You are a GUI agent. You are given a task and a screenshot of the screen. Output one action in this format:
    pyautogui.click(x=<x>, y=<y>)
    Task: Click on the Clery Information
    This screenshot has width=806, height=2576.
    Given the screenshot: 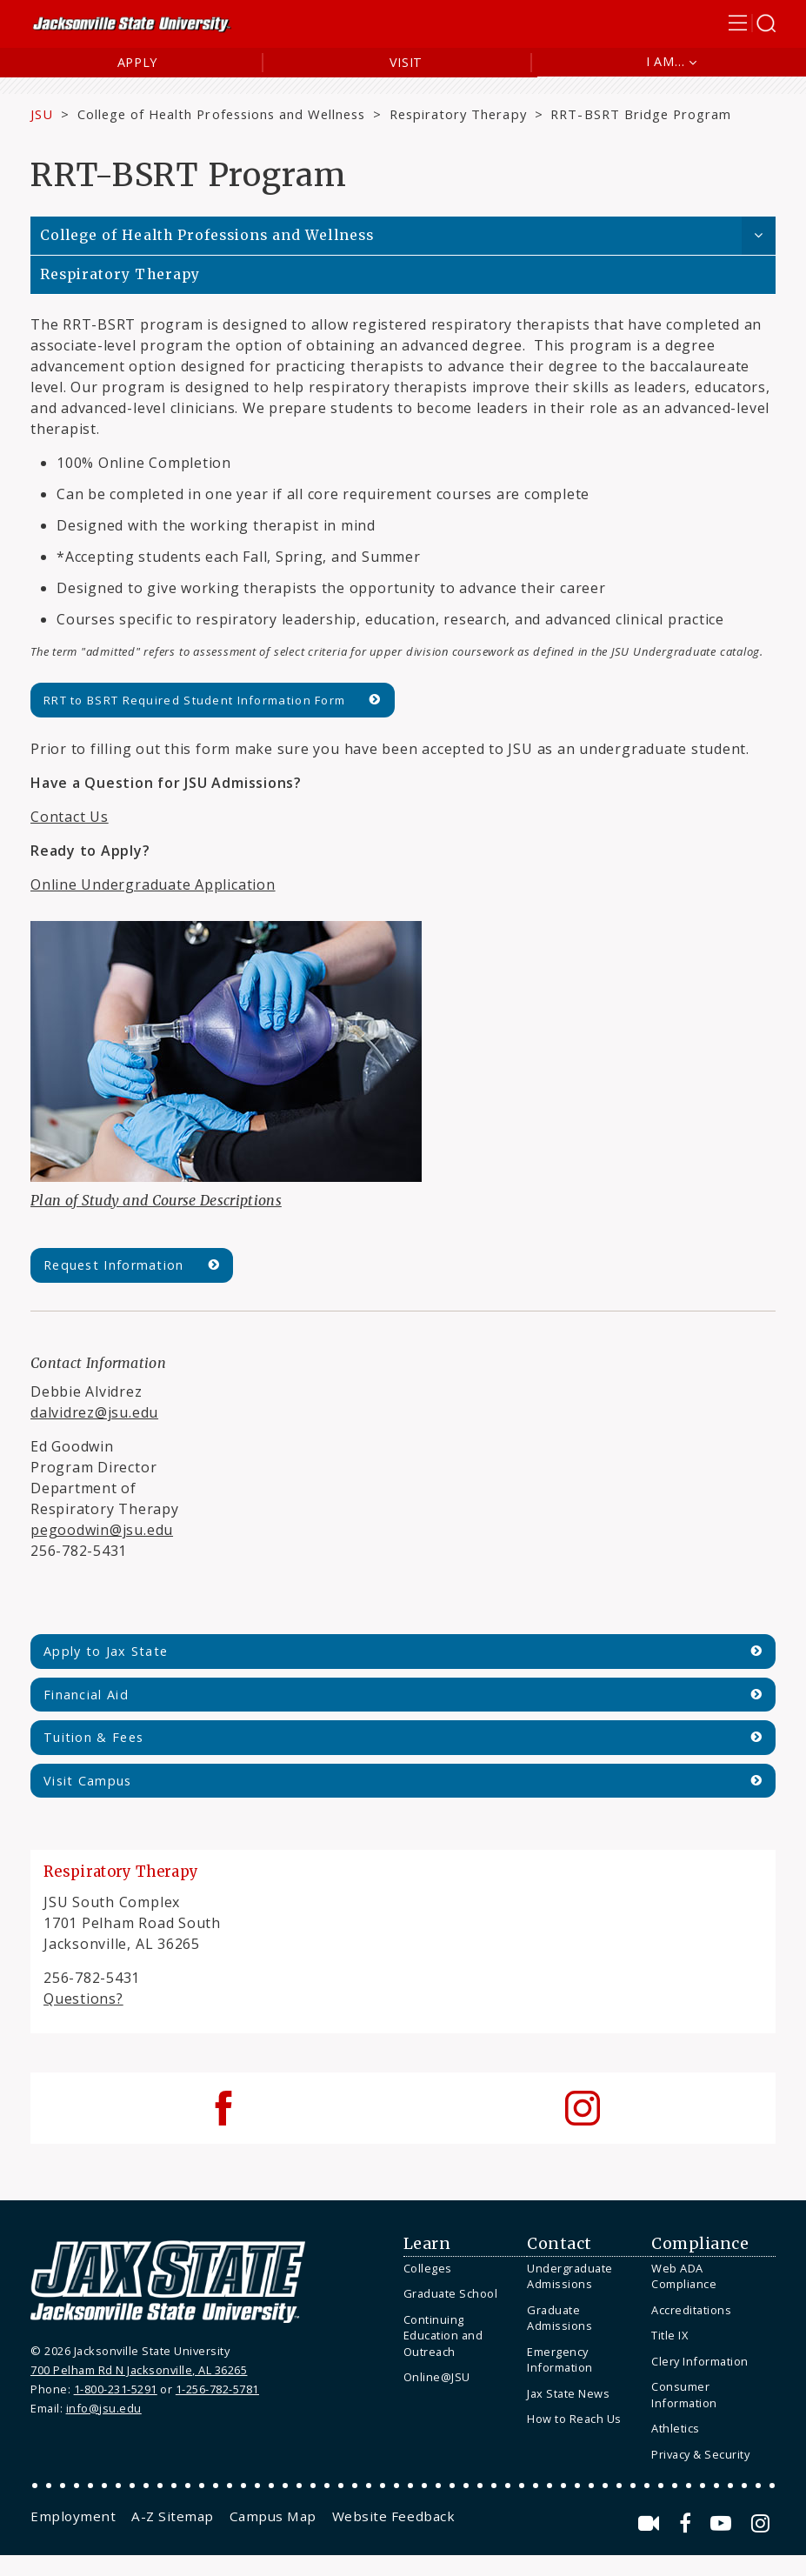 What is the action you would take?
    pyautogui.click(x=700, y=2361)
    